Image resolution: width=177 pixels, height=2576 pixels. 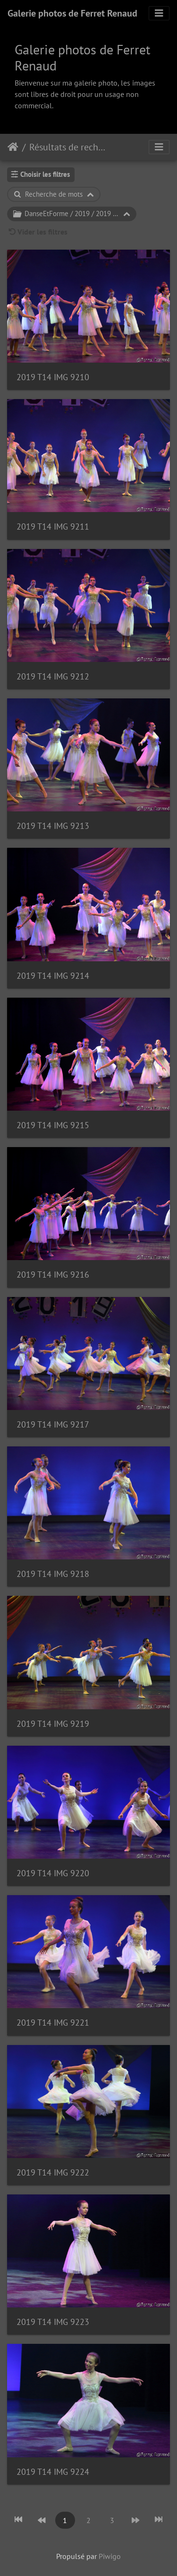 I want to click on Accueil, so click(x=13, y=147).